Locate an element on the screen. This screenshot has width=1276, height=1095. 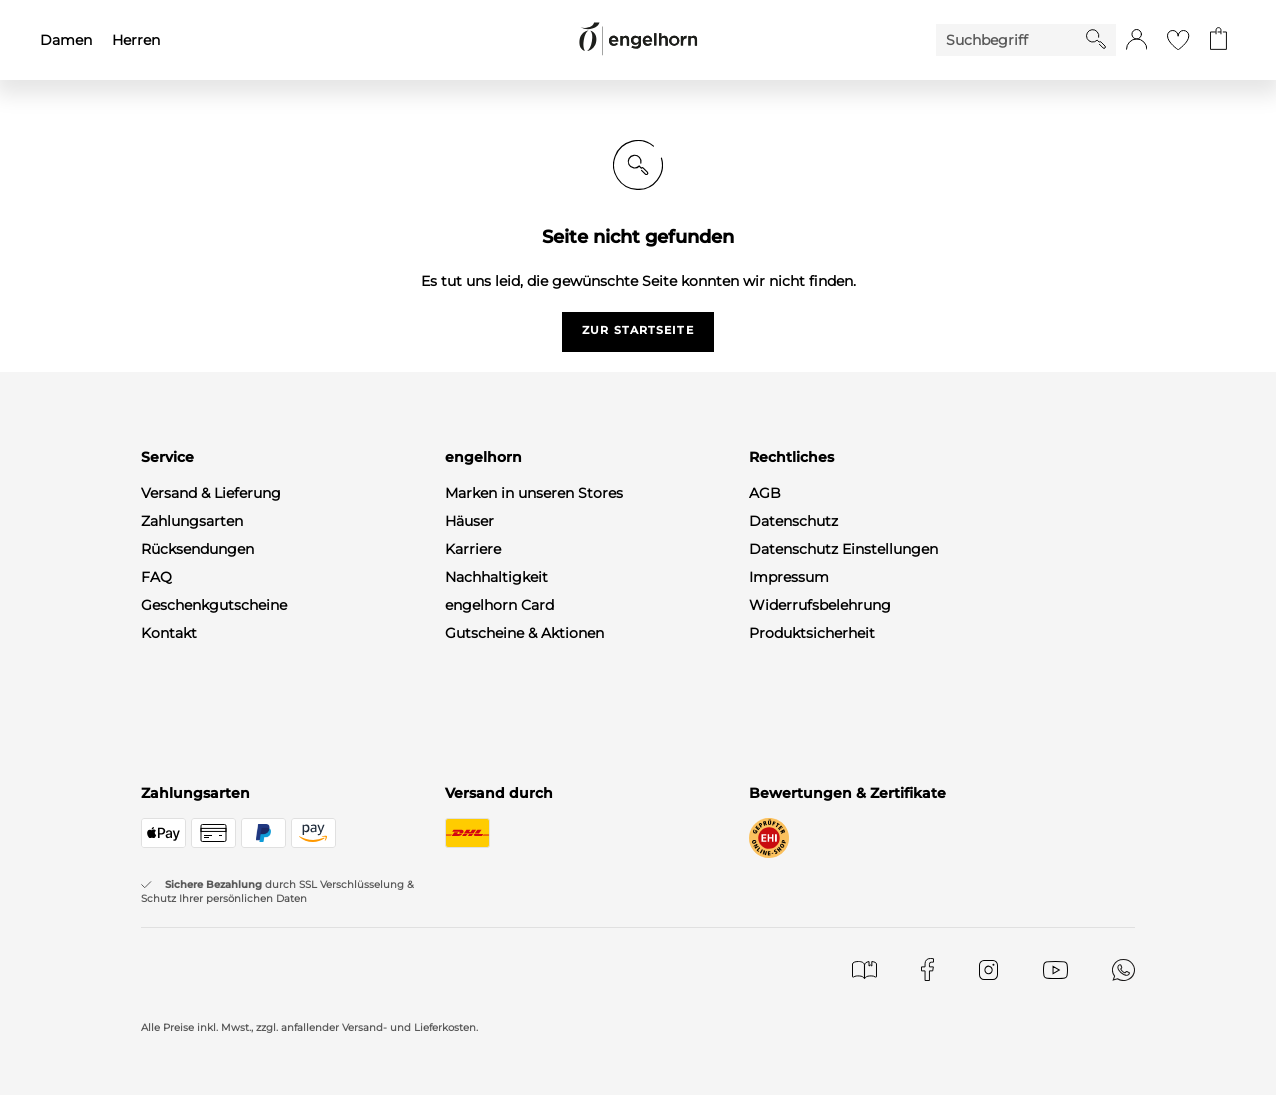
[button] is located at coordinates (1136, 40).